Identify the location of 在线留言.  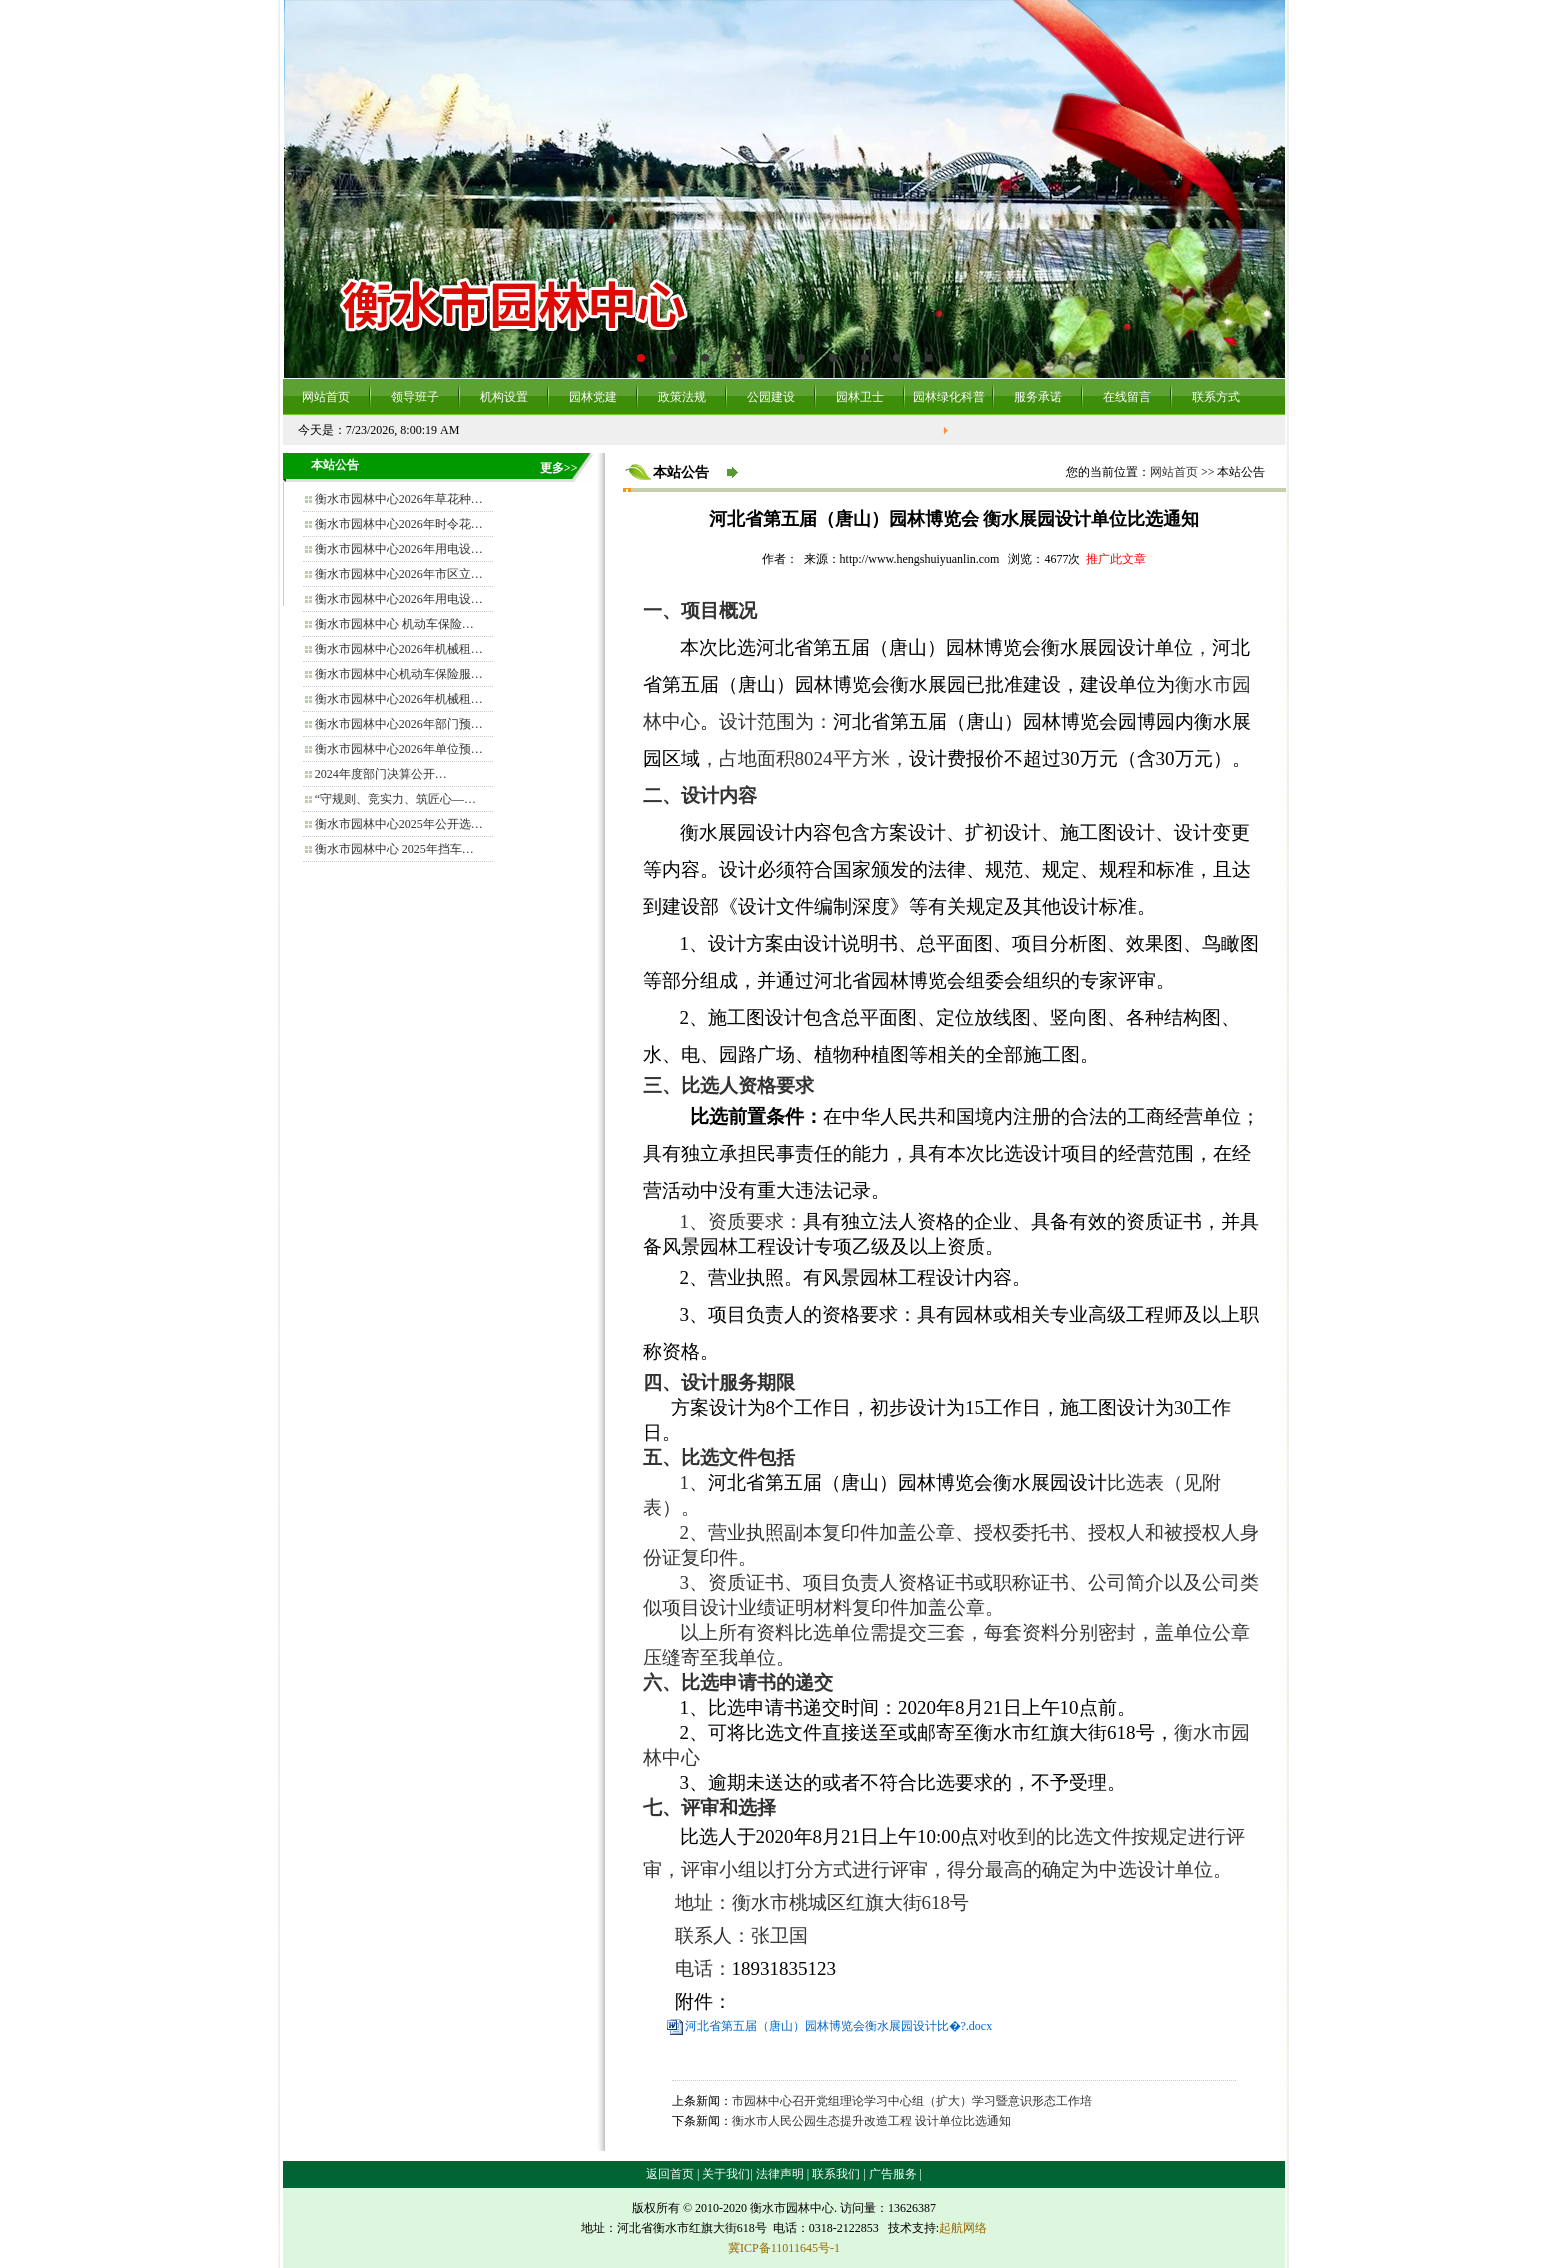
(1127, 397).